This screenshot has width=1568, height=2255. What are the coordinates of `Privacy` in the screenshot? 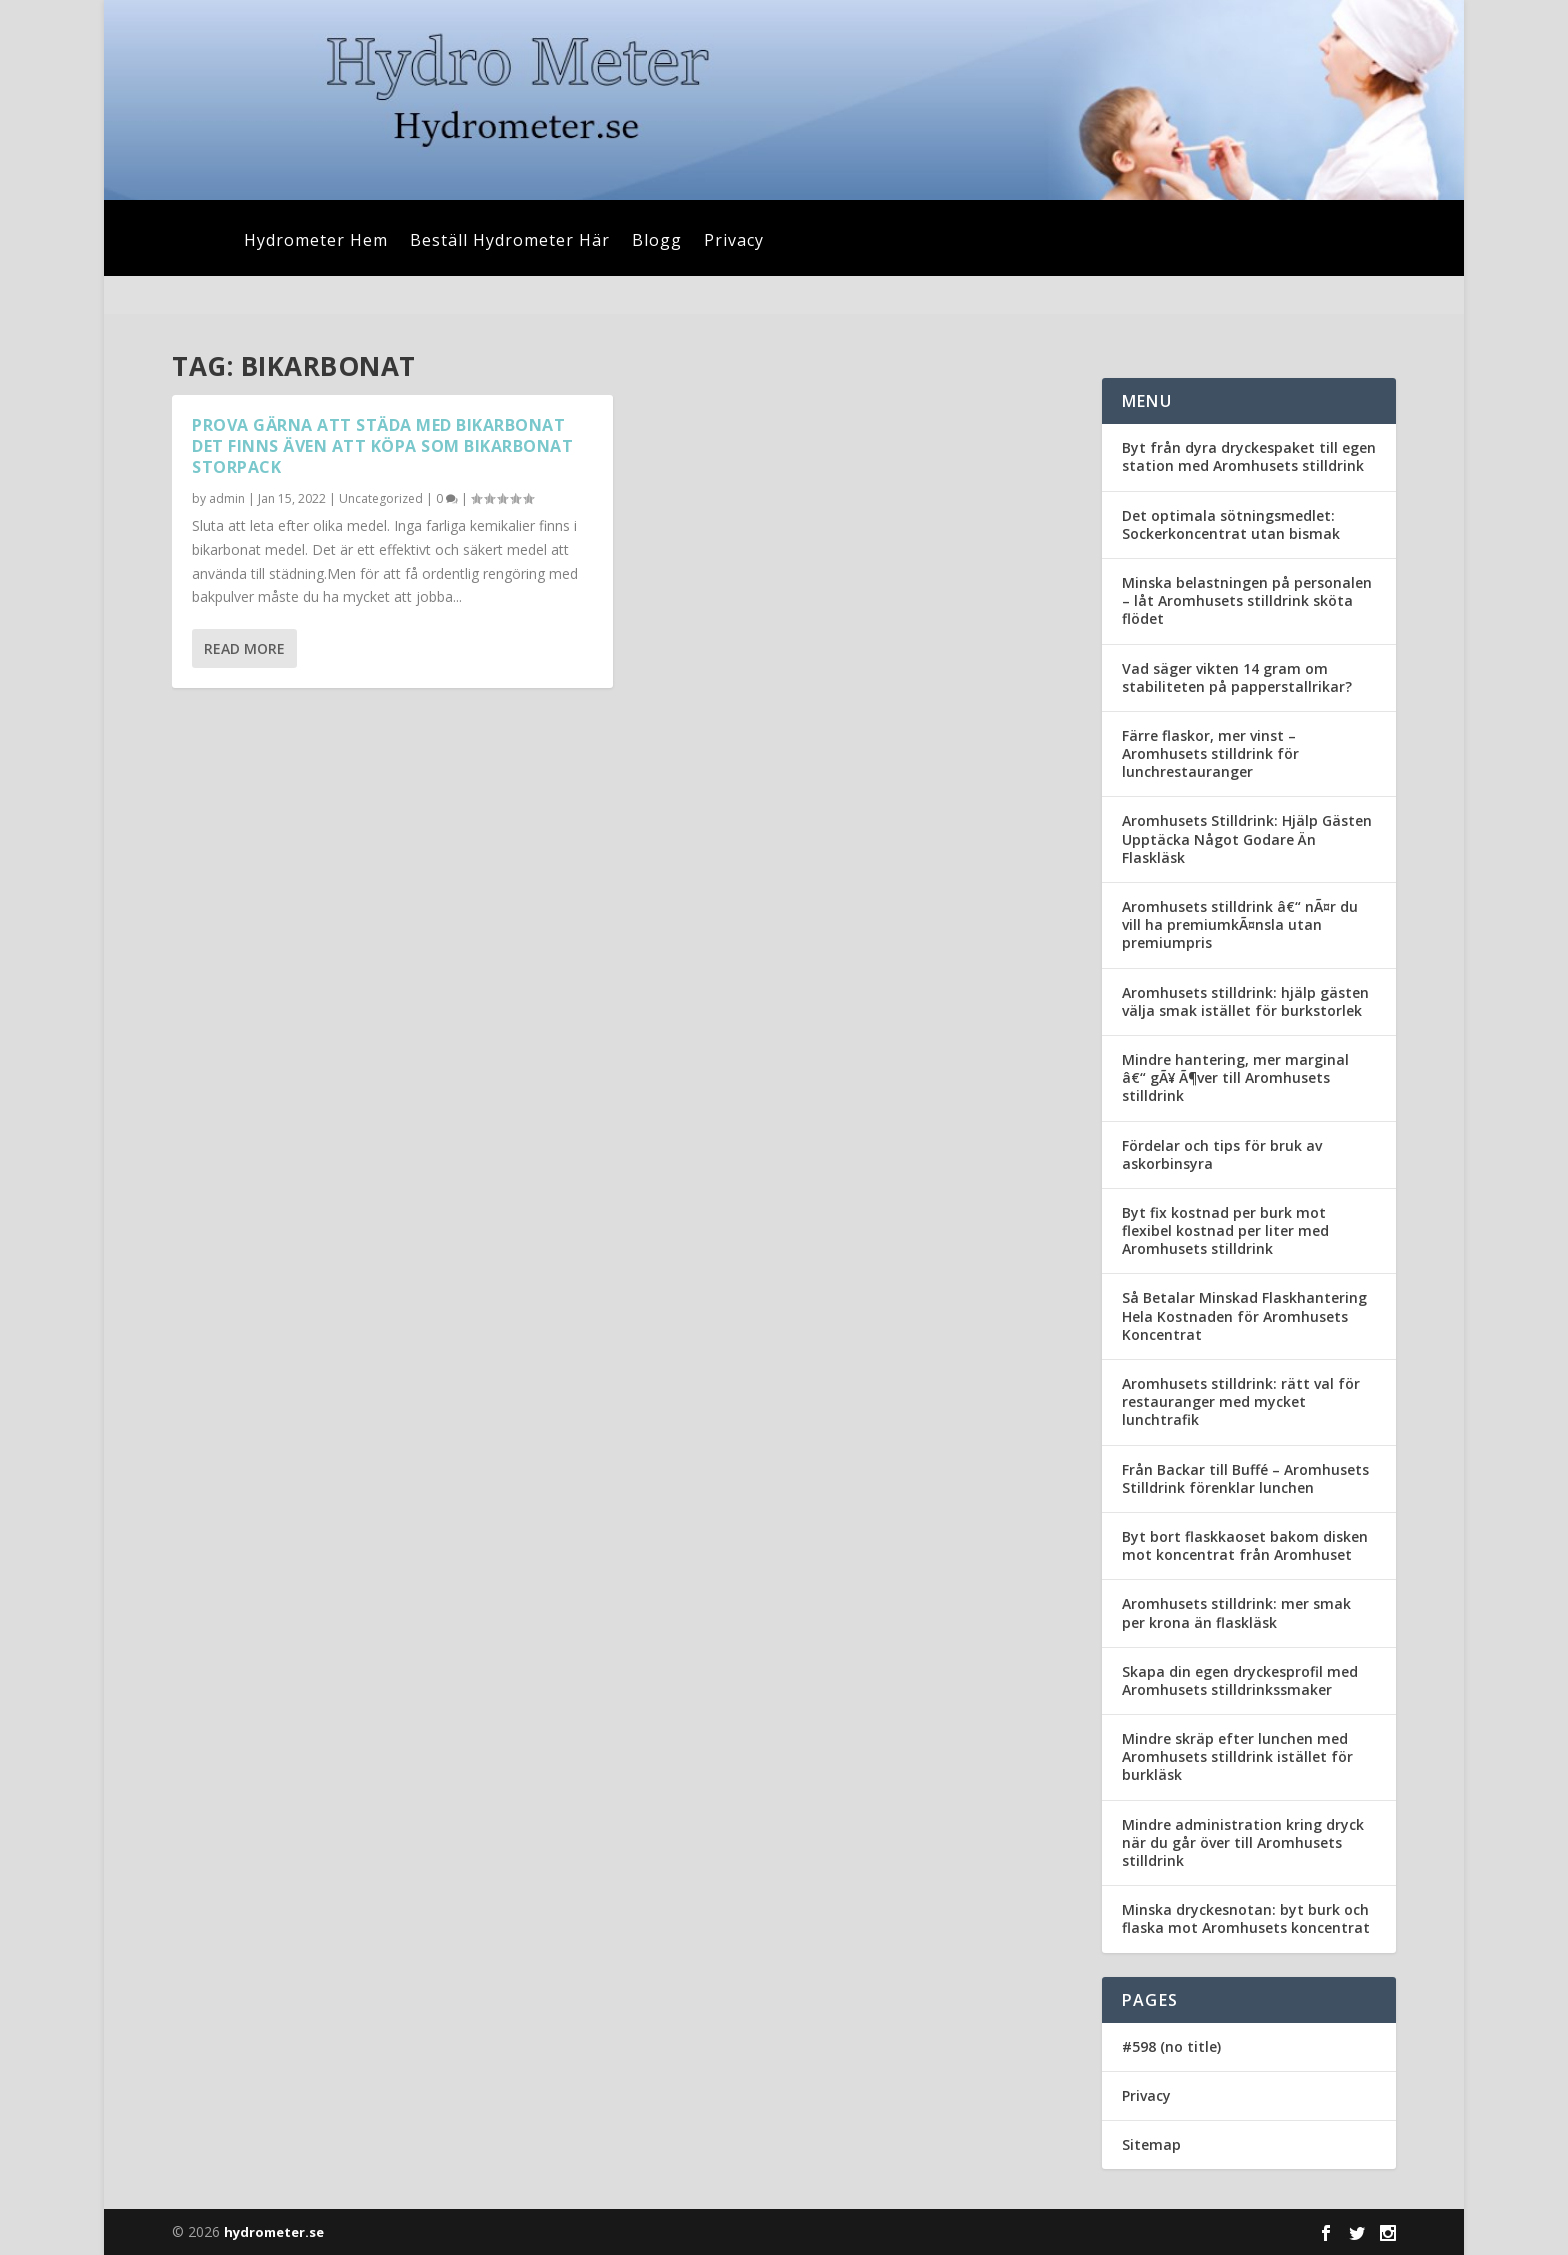 It's located at (734, 242).